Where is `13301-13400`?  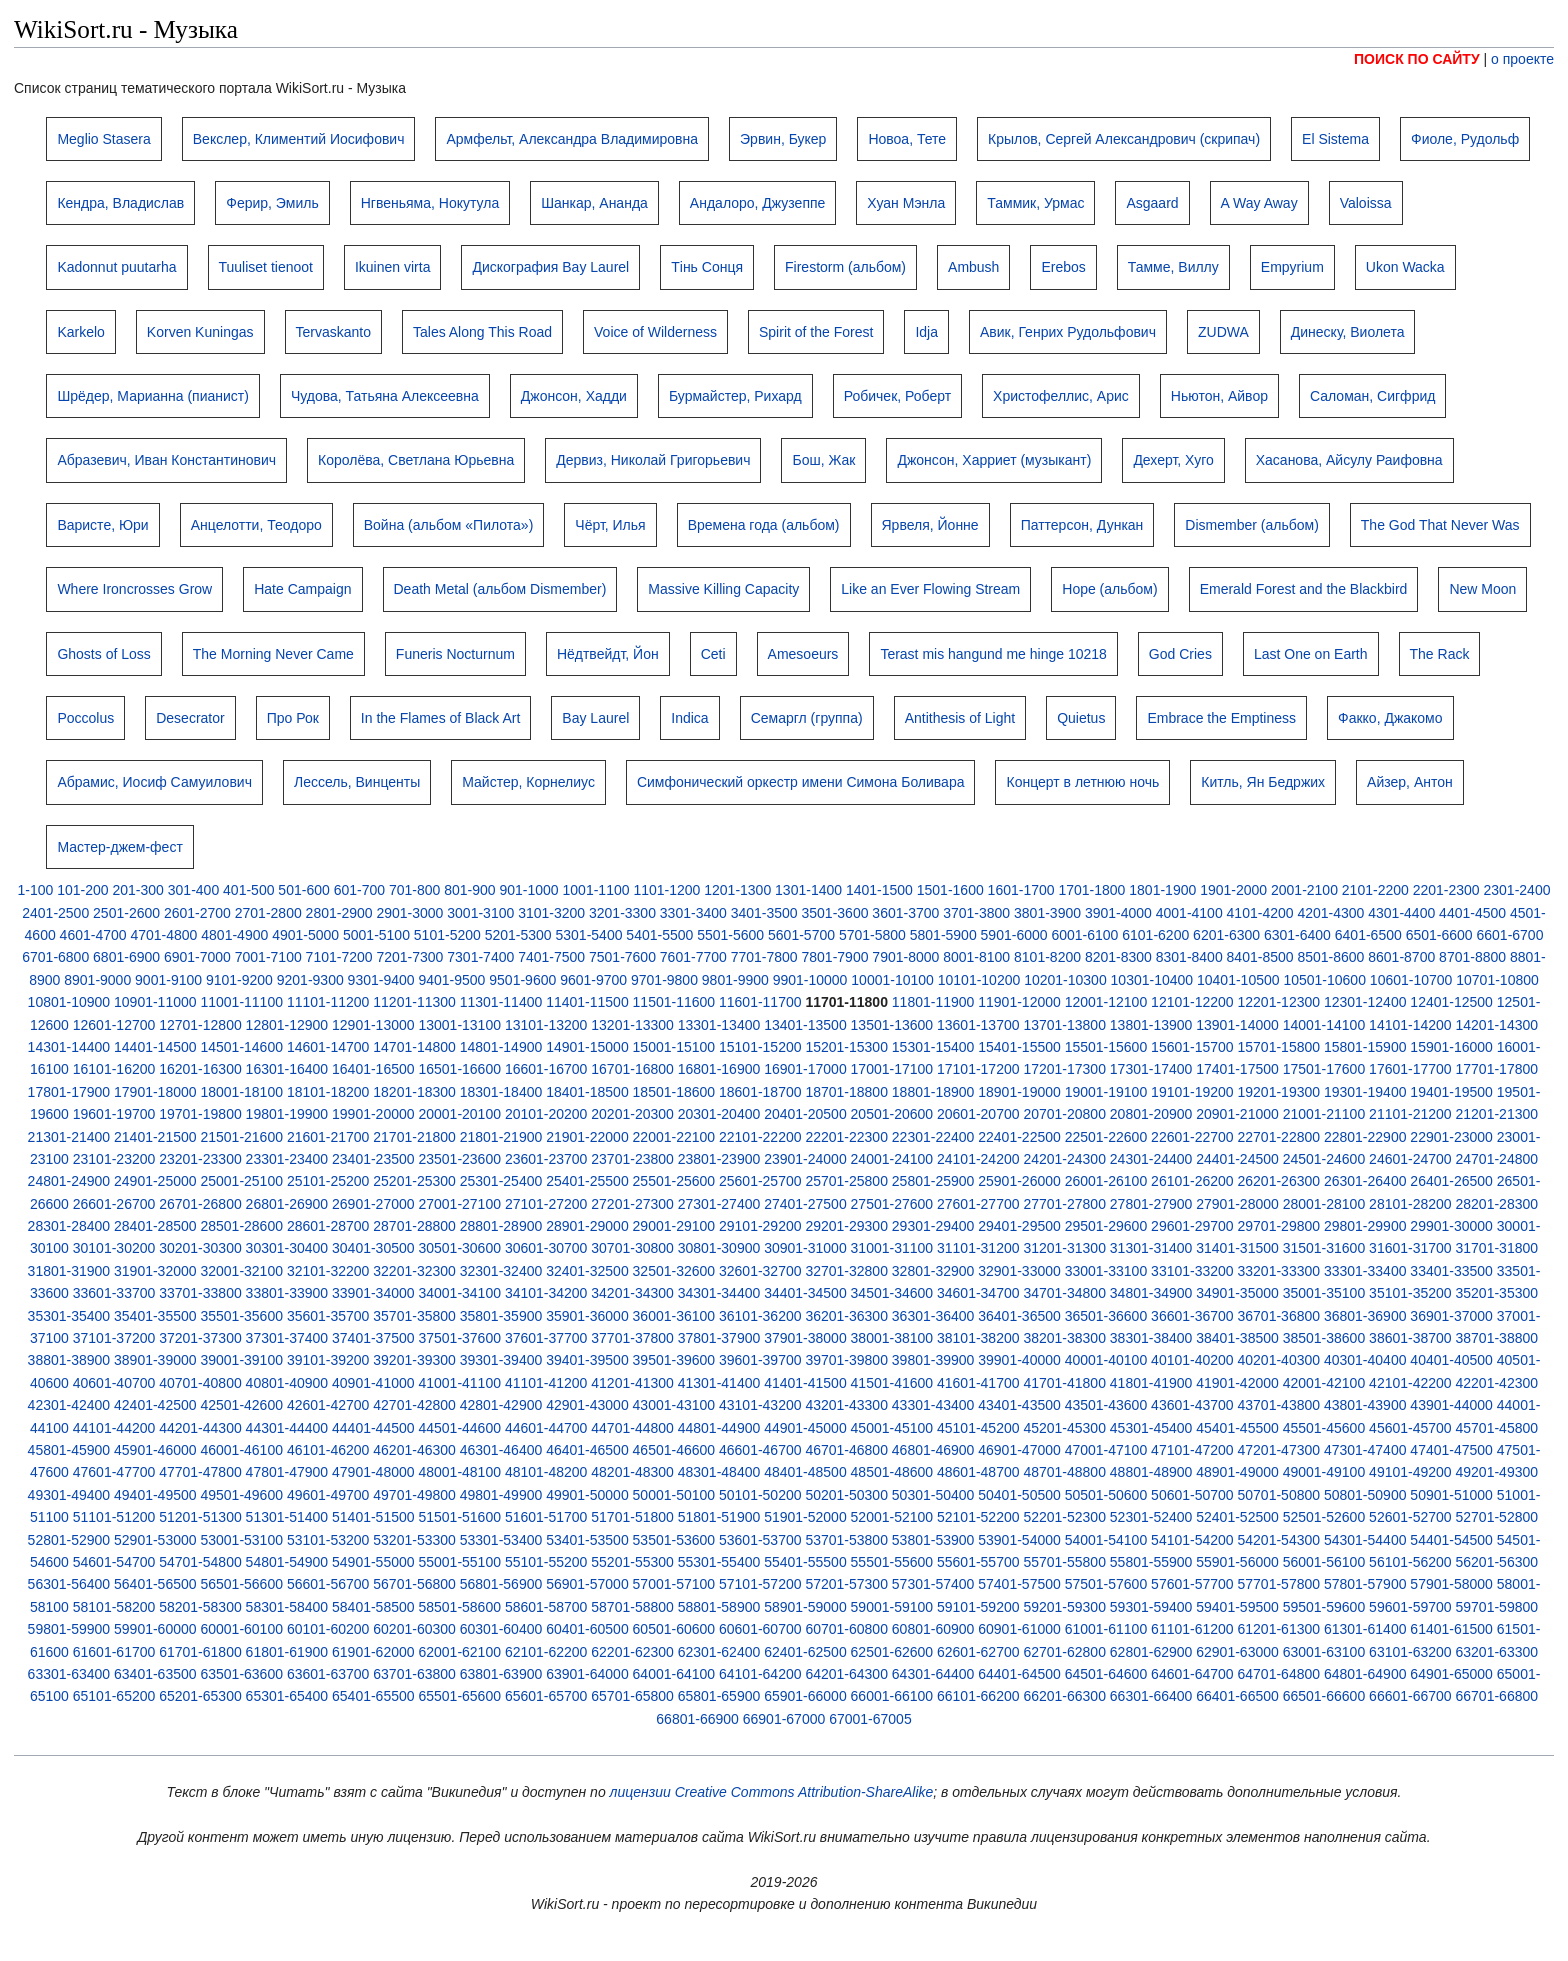
13301-13400 is located at coordinates (719, 1025).